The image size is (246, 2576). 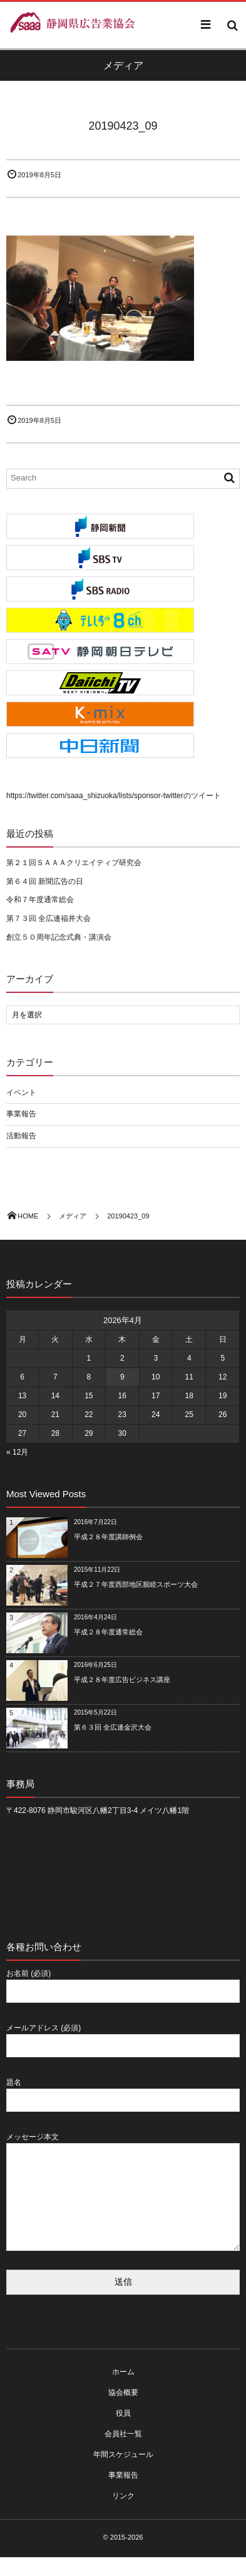 What do you see at coordinates (21, 1092) in the screenshot?
I see `イベント` at bounding box center [21, 1092].